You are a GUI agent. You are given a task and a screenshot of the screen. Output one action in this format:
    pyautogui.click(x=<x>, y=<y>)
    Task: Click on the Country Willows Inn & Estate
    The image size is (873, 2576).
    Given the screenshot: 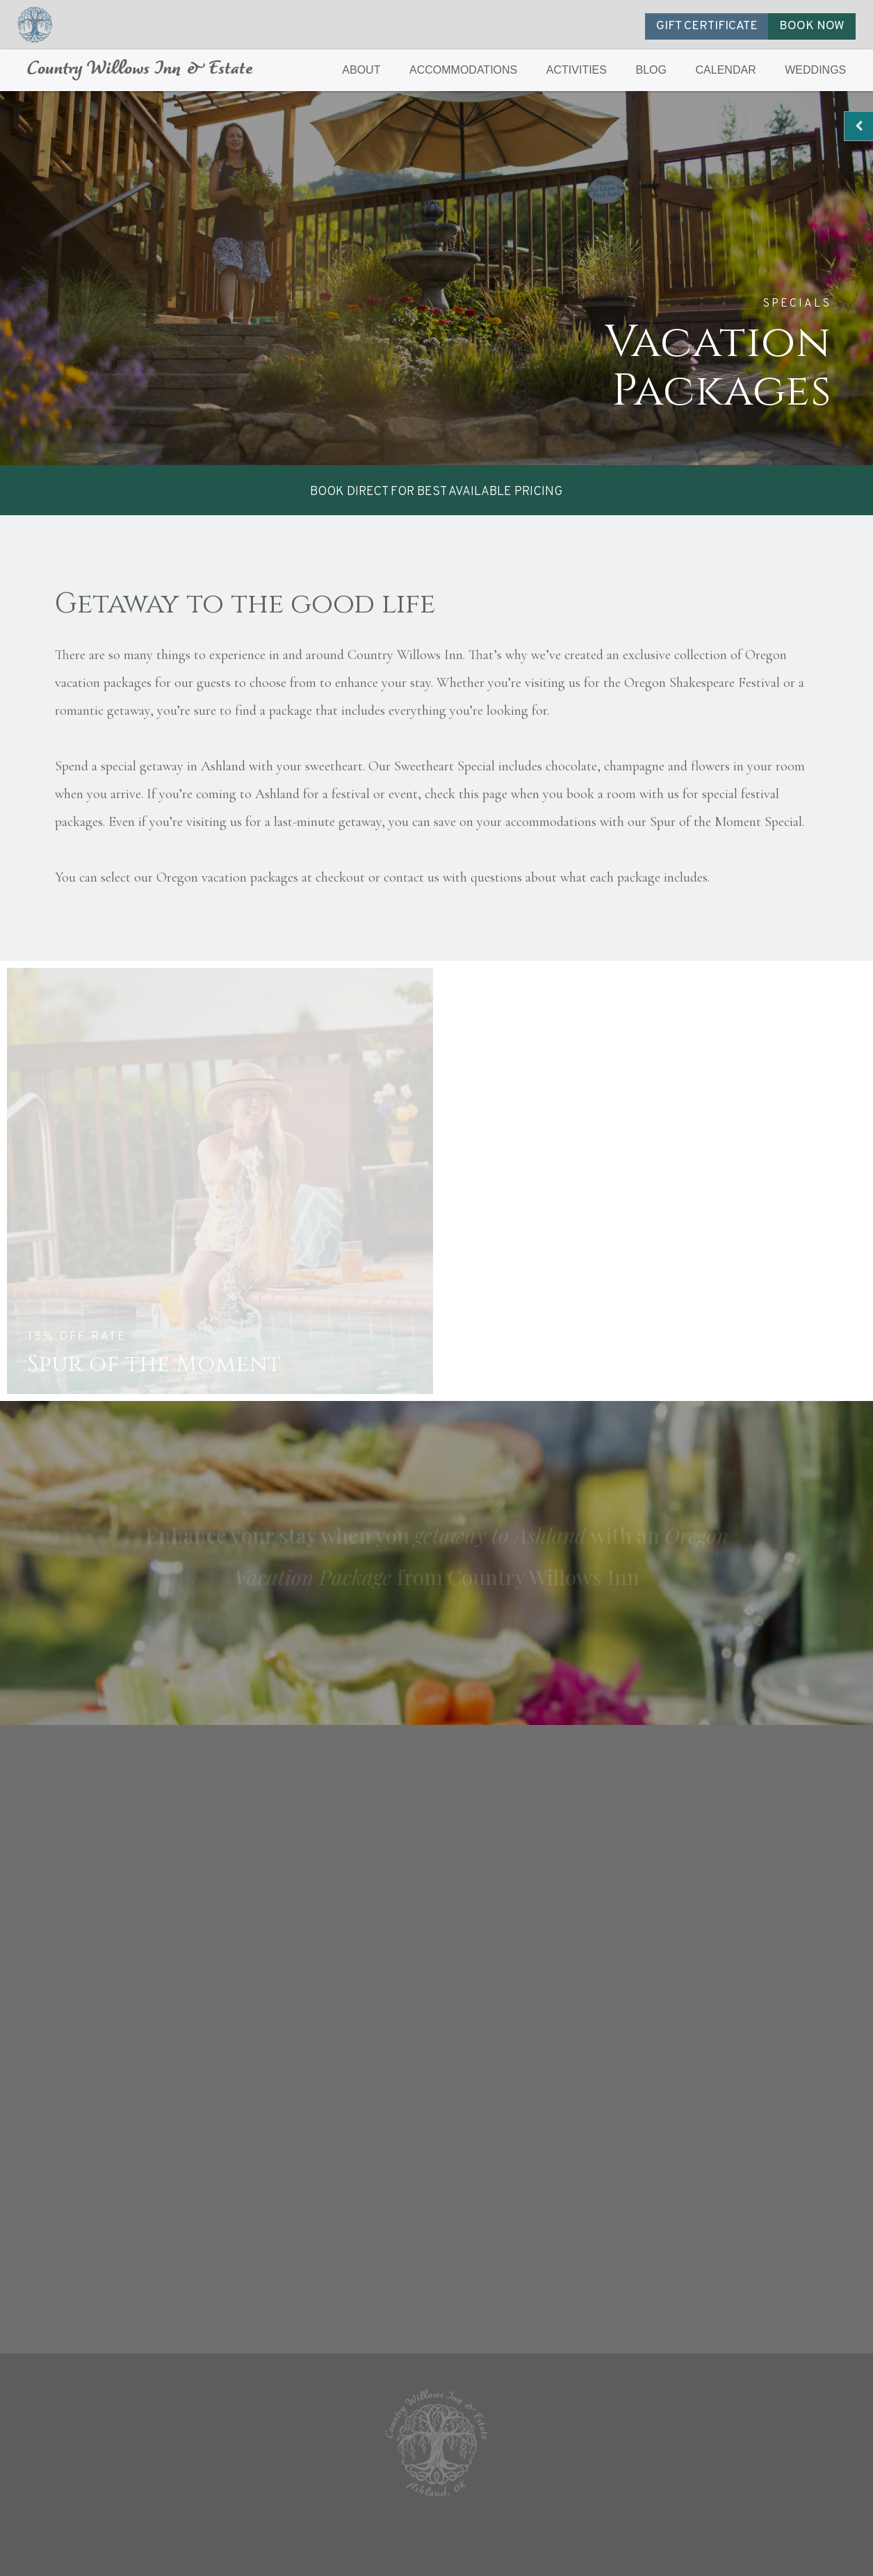 What is the action you would take?
    pyautogui.click(x=140, y=69)
    